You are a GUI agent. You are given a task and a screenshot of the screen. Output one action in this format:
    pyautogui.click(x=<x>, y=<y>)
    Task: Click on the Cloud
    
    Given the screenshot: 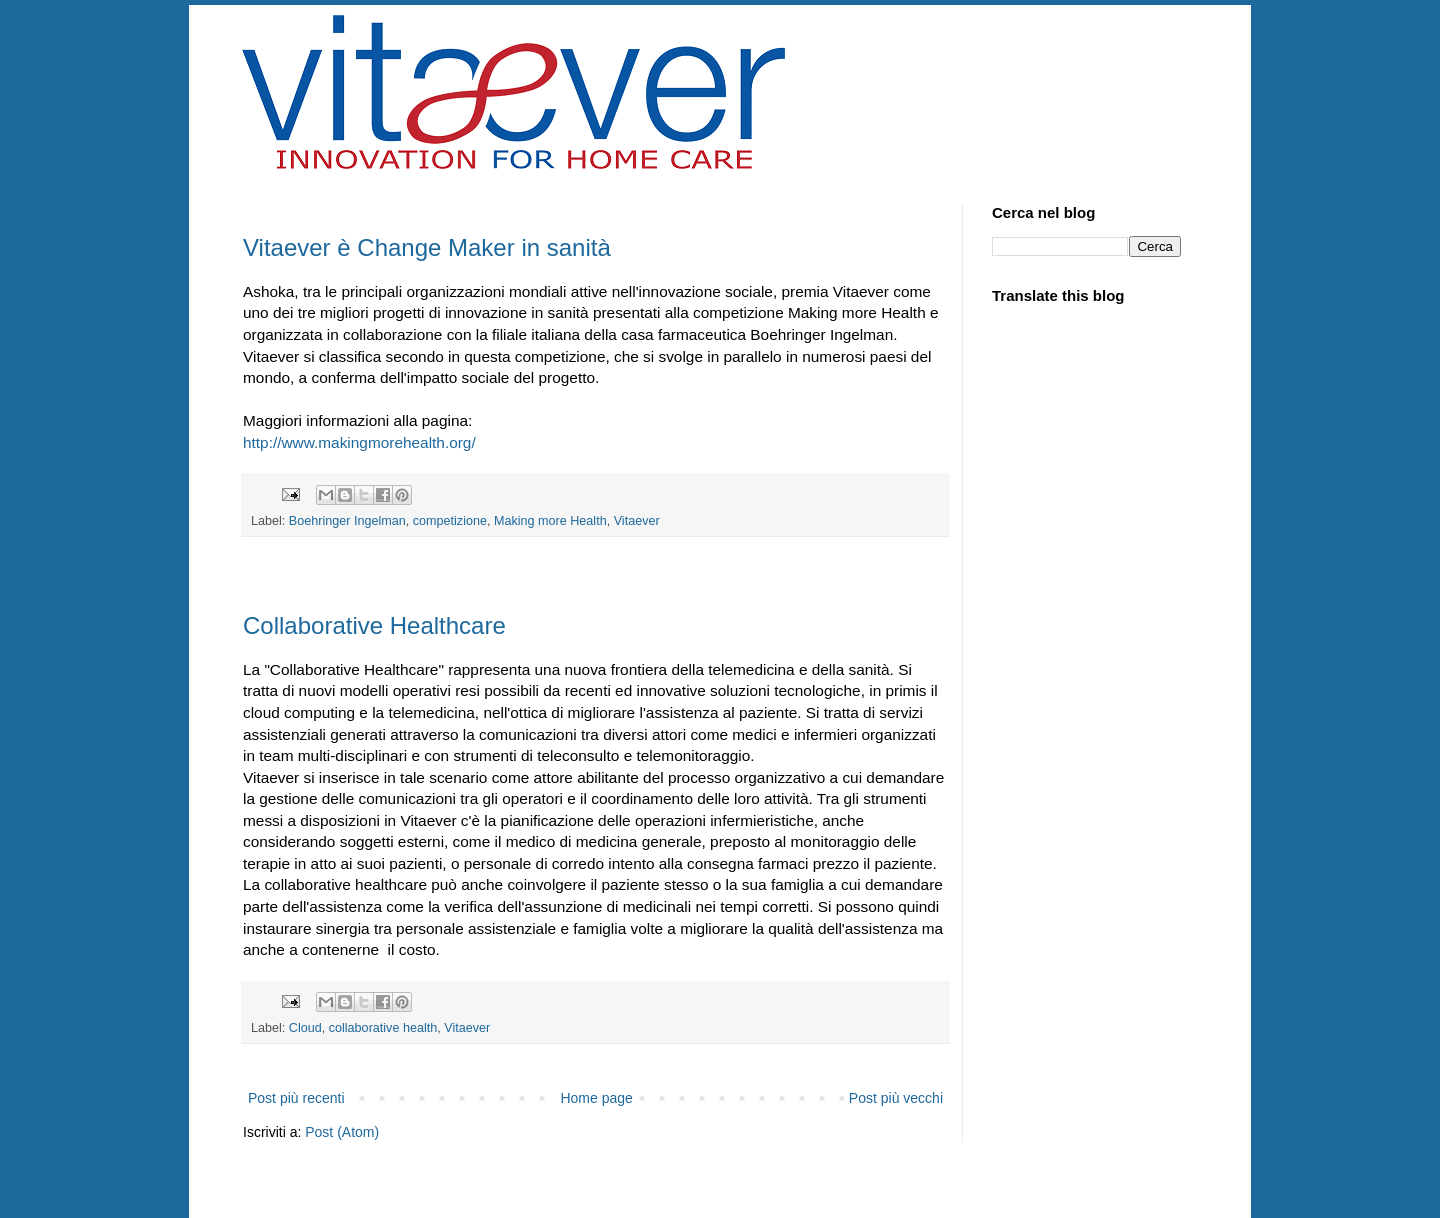 What is the action you would take?
    pyautogui.click(x=305, y=1028)
    